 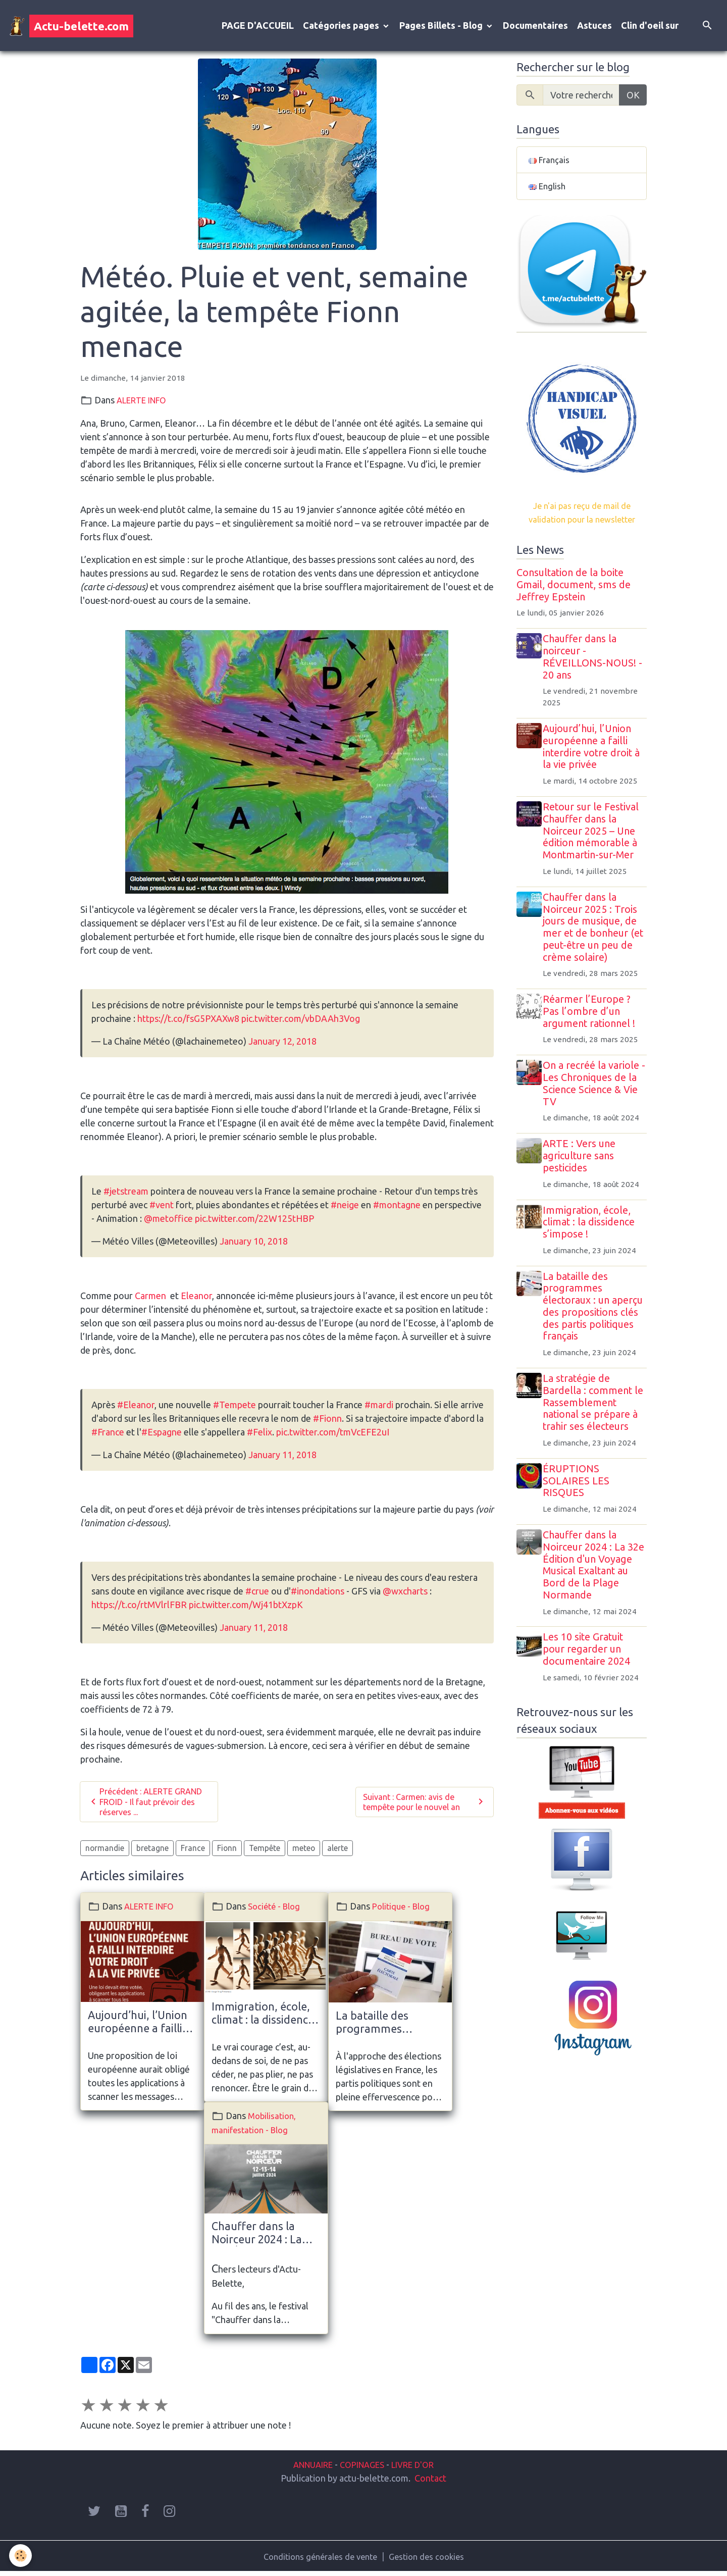 What do you see at coordinates (403, 1913) in the screenshot?
I see `Politique - Blog` at bounding box center [403, 1913].